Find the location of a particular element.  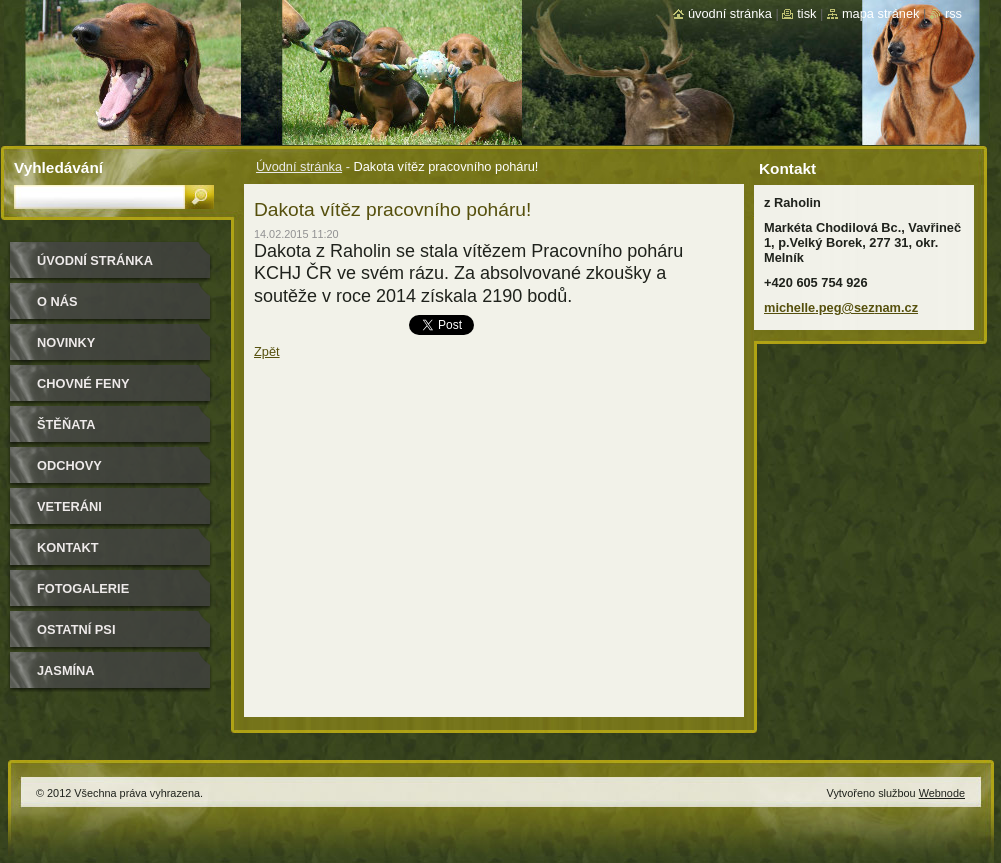

Zpět is located at coordinates (267, 351).